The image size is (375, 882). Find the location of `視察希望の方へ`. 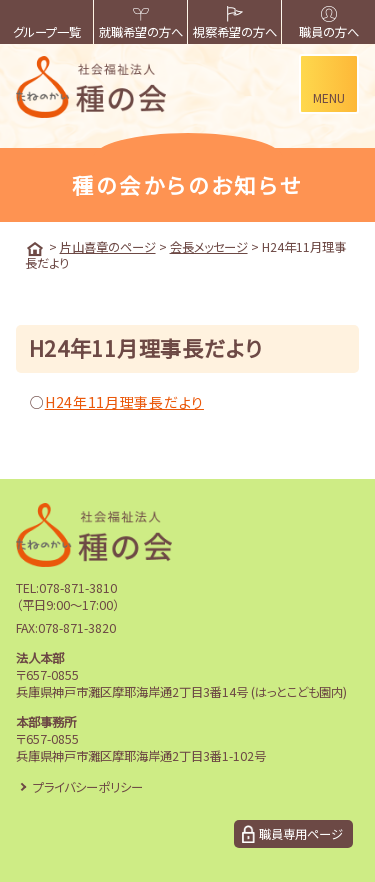

視察希望の方へ is located at coordinates (235, 23).